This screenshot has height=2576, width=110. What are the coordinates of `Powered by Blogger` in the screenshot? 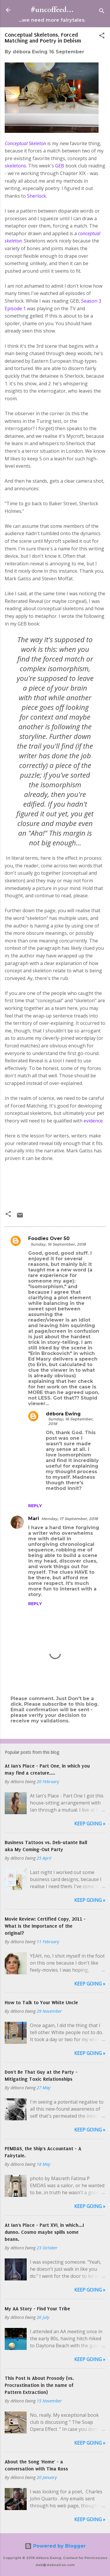 It's located at (55, 2546).